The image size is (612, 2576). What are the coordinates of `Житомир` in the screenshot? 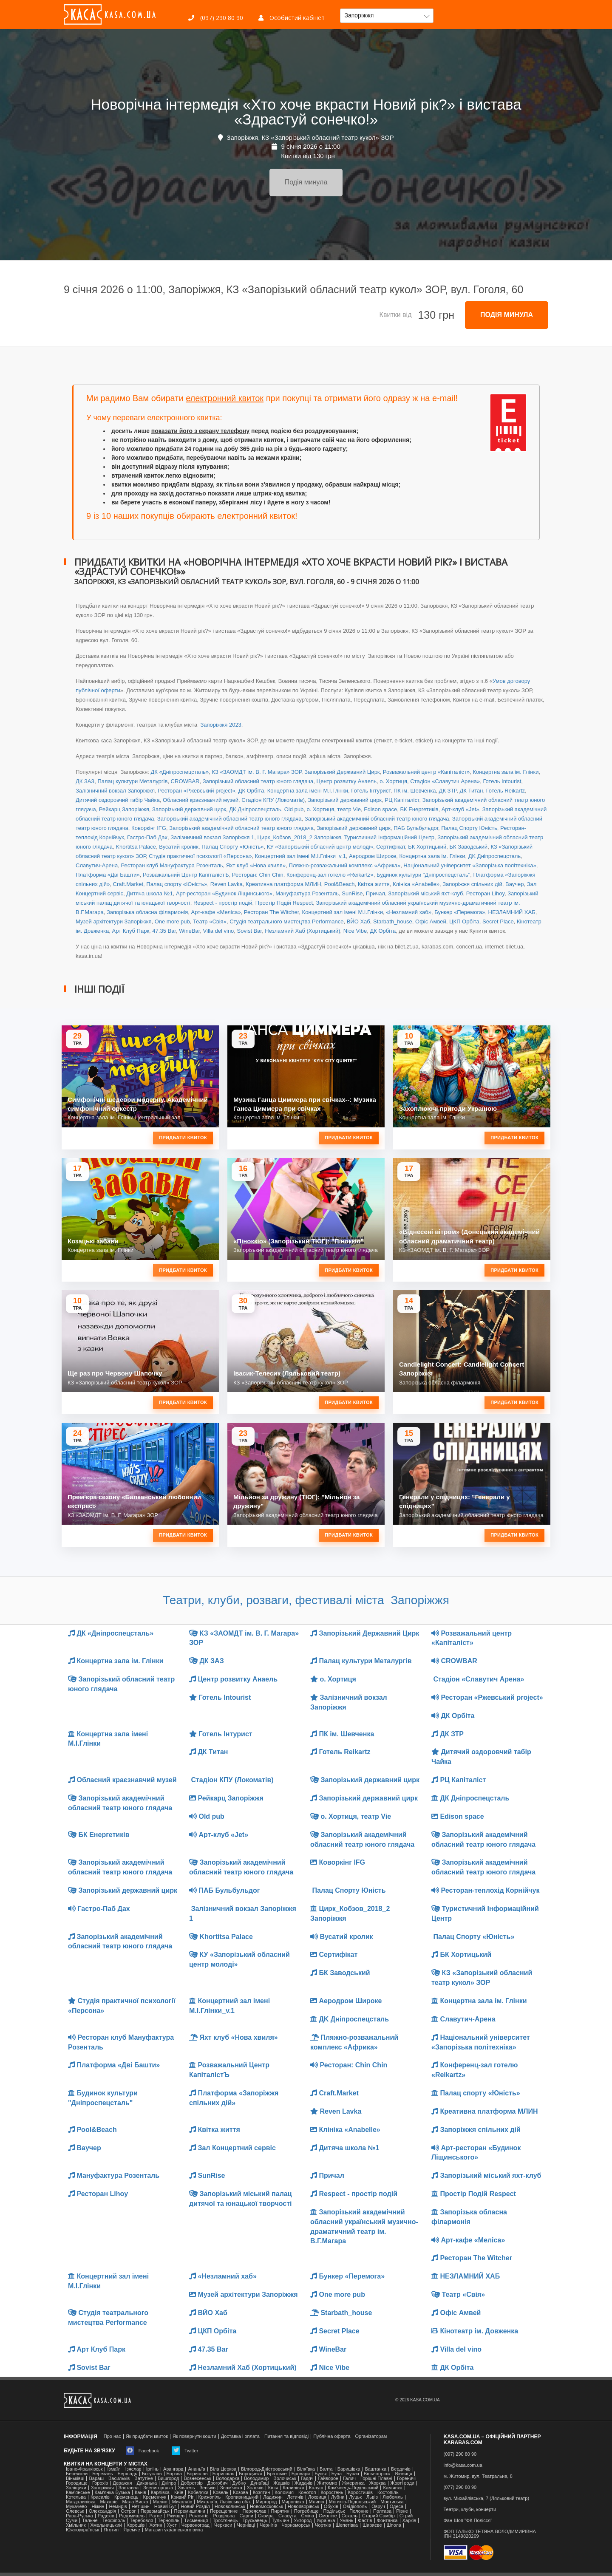 It's located at (327, 2483).